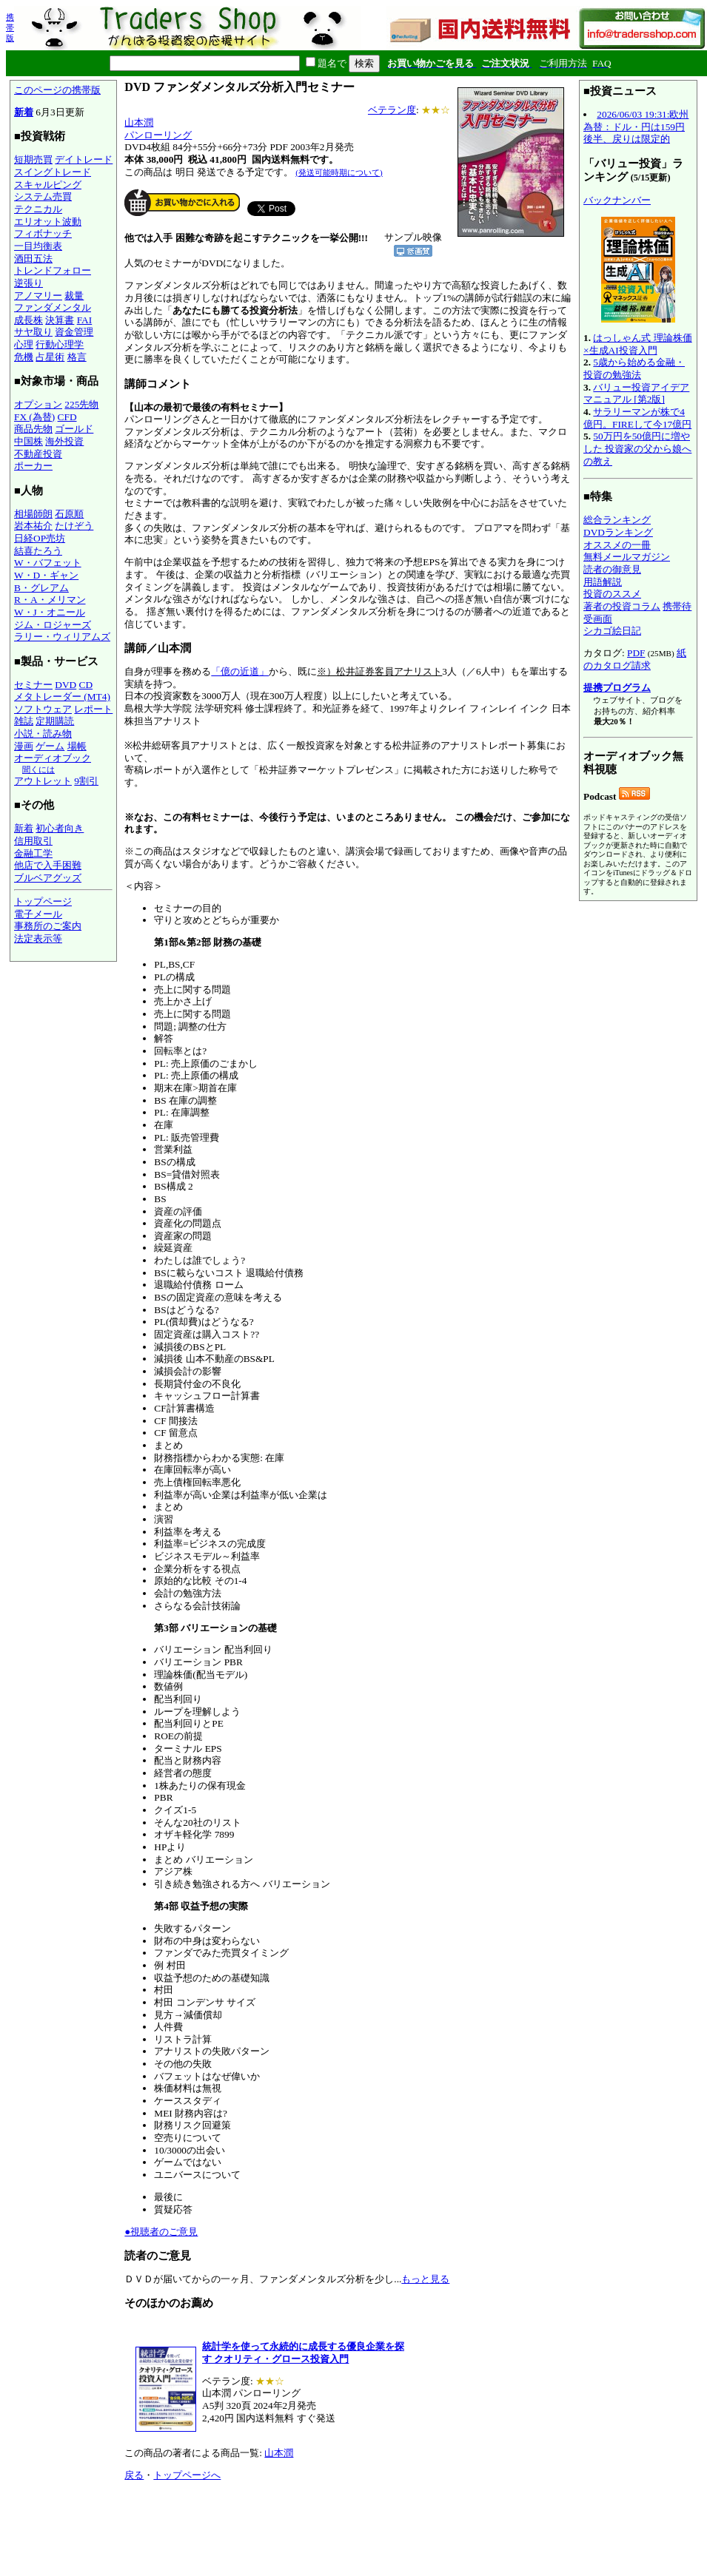 This screenshot has height=2576, width=707. What do you see at coordinates (38, 246) in the screenshot?
I see `一目均衡表` at bounding box center [38, 246].